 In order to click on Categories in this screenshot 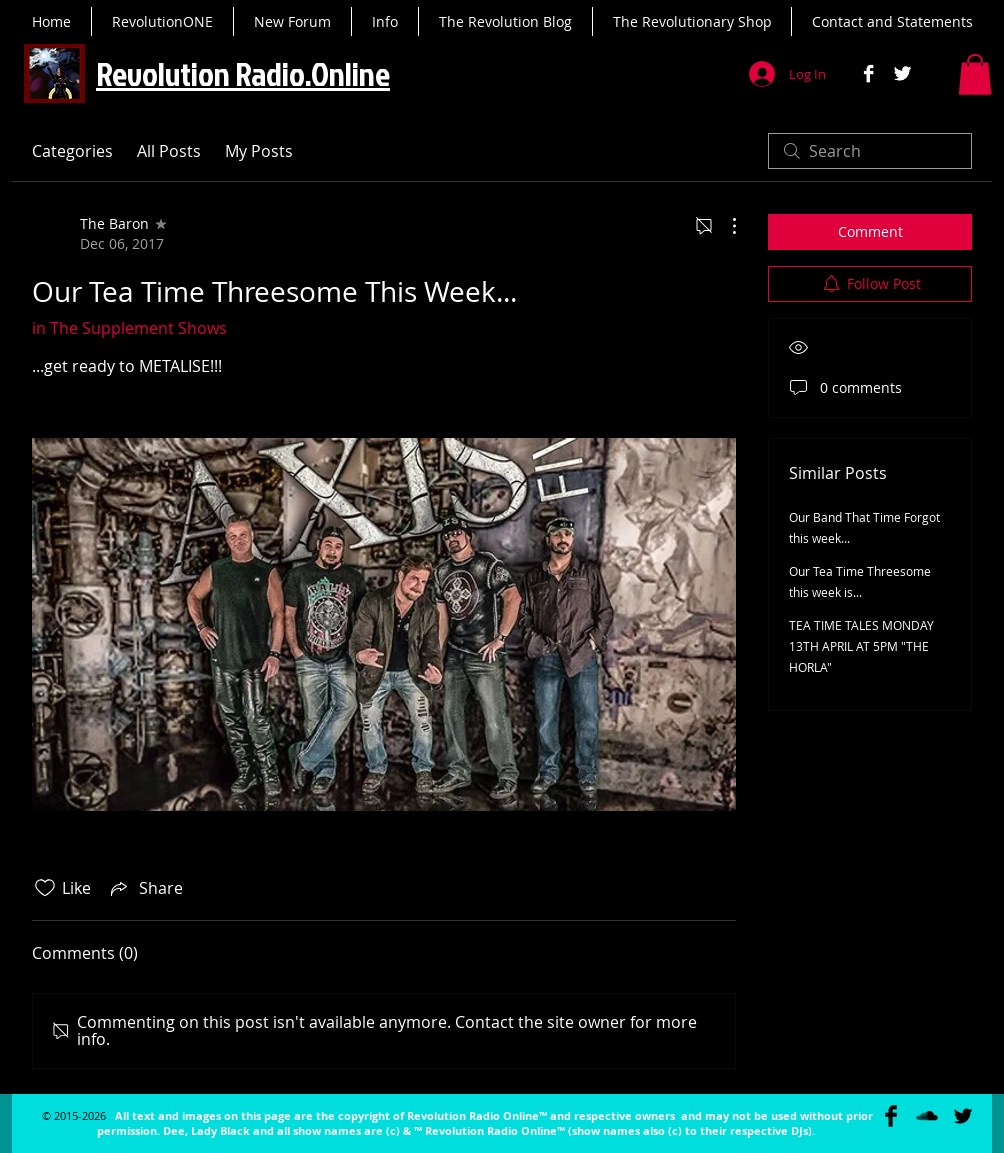, I will do `click(72, 151)`.